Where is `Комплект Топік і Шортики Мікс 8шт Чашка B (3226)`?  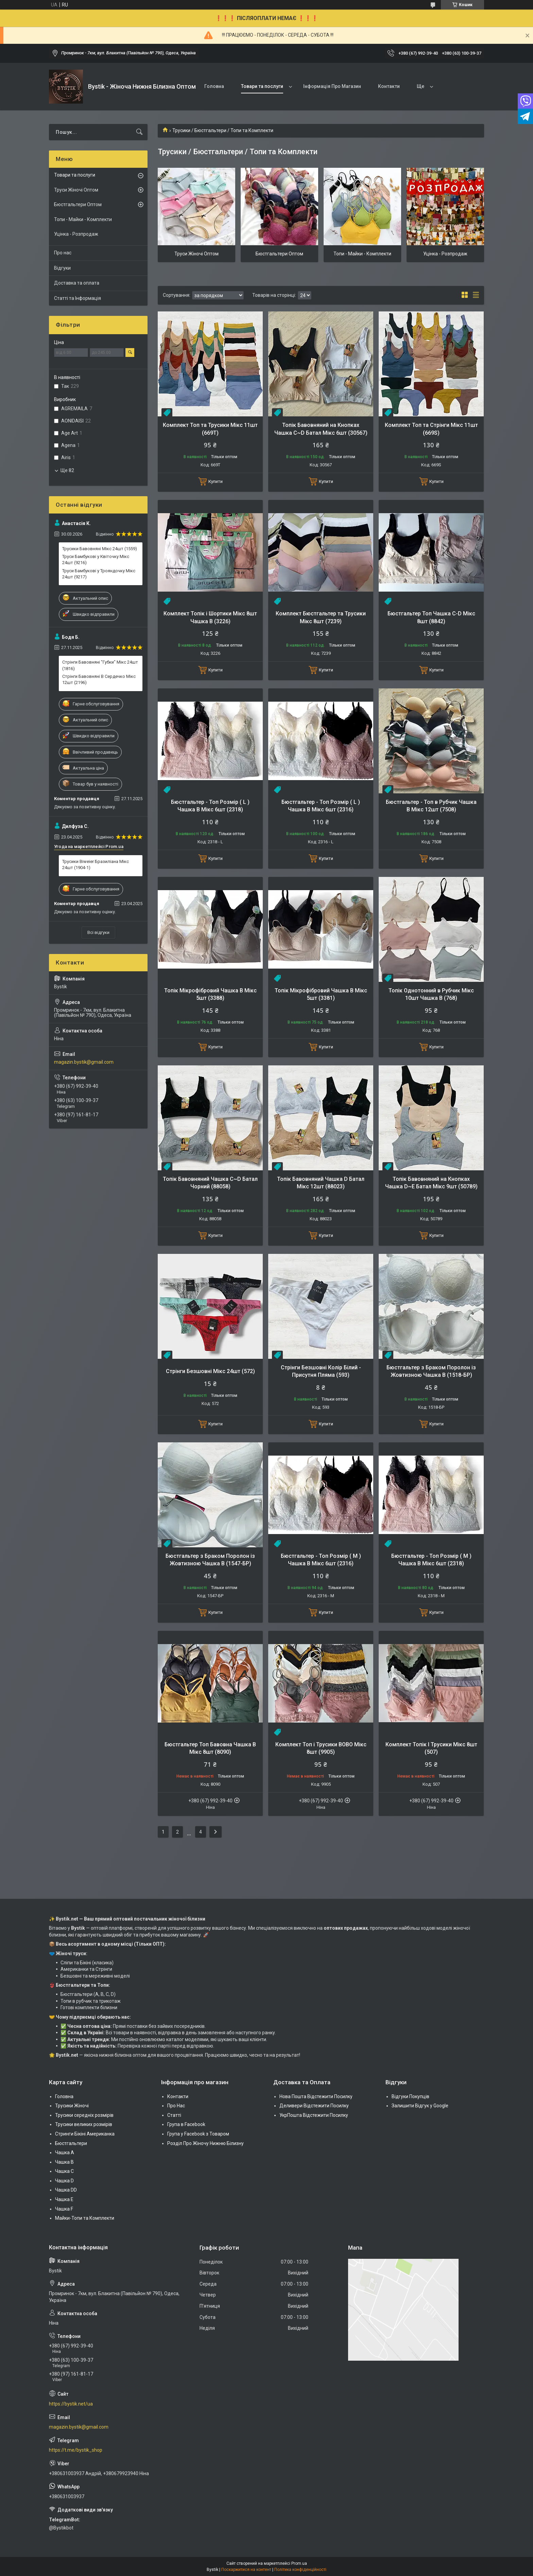
Комплект Топік і Шортики Мікс 8шт Чашка B (3226) is located at coordinates (210, 617).